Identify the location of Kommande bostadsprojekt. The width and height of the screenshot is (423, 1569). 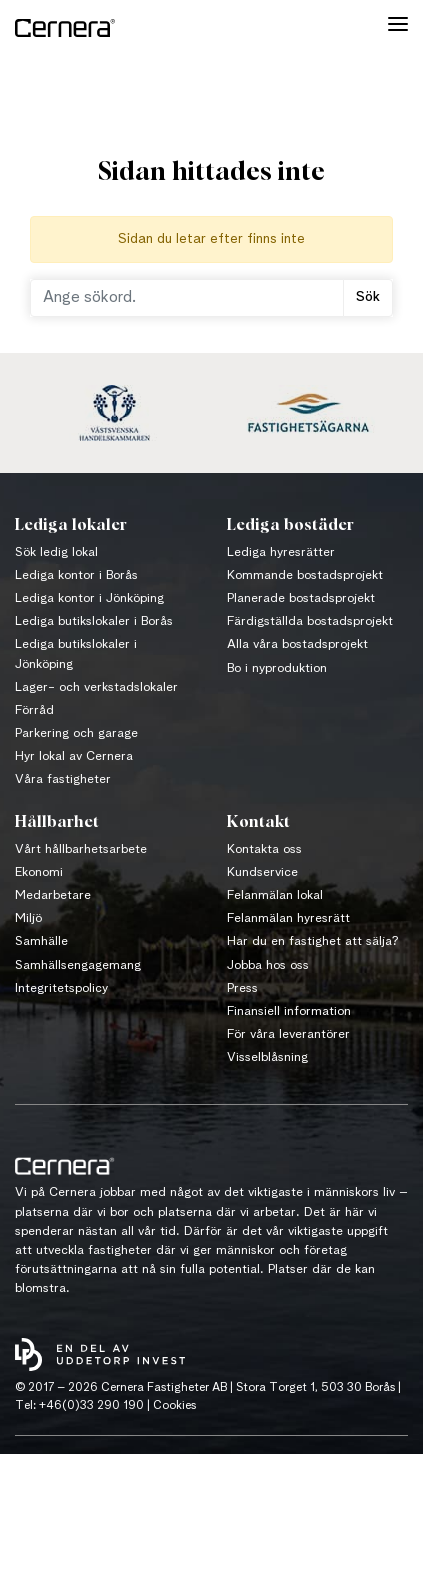
(305, 575).